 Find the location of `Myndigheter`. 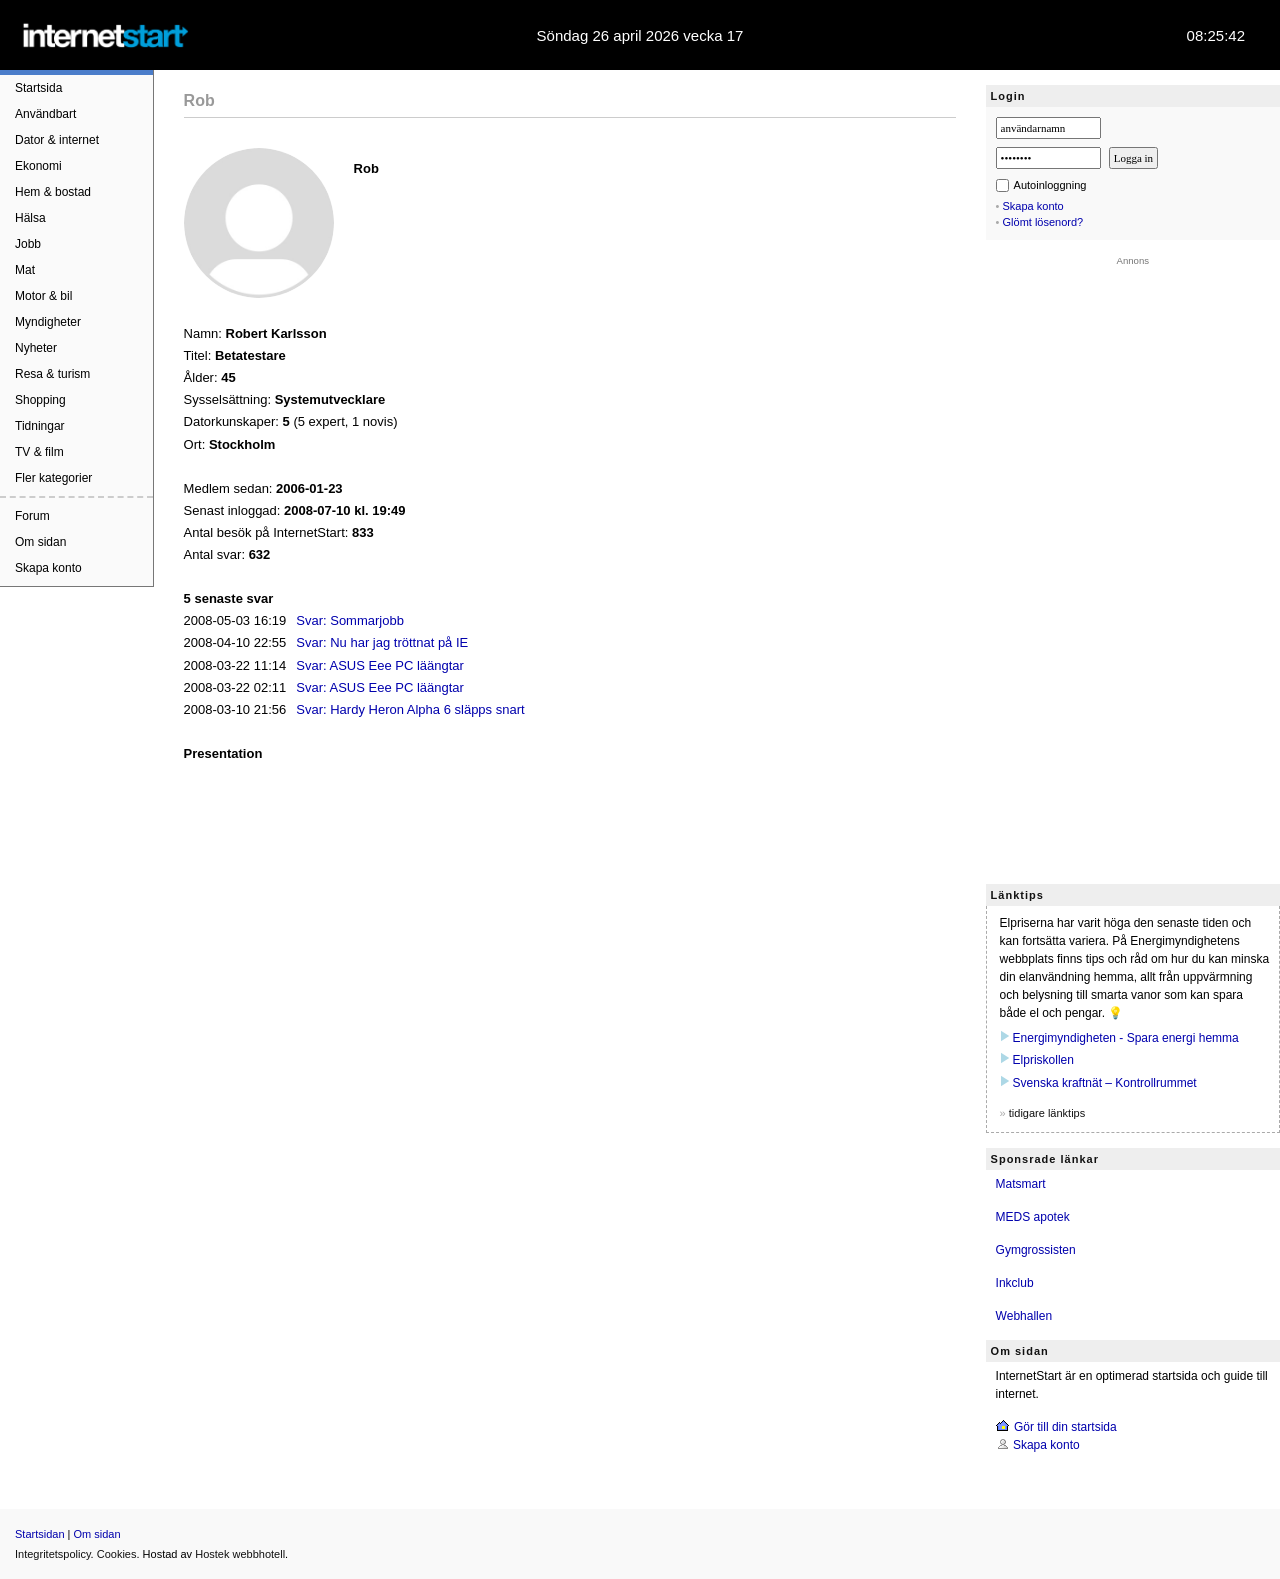

Myndigheter is located at coordinates (48, 322).